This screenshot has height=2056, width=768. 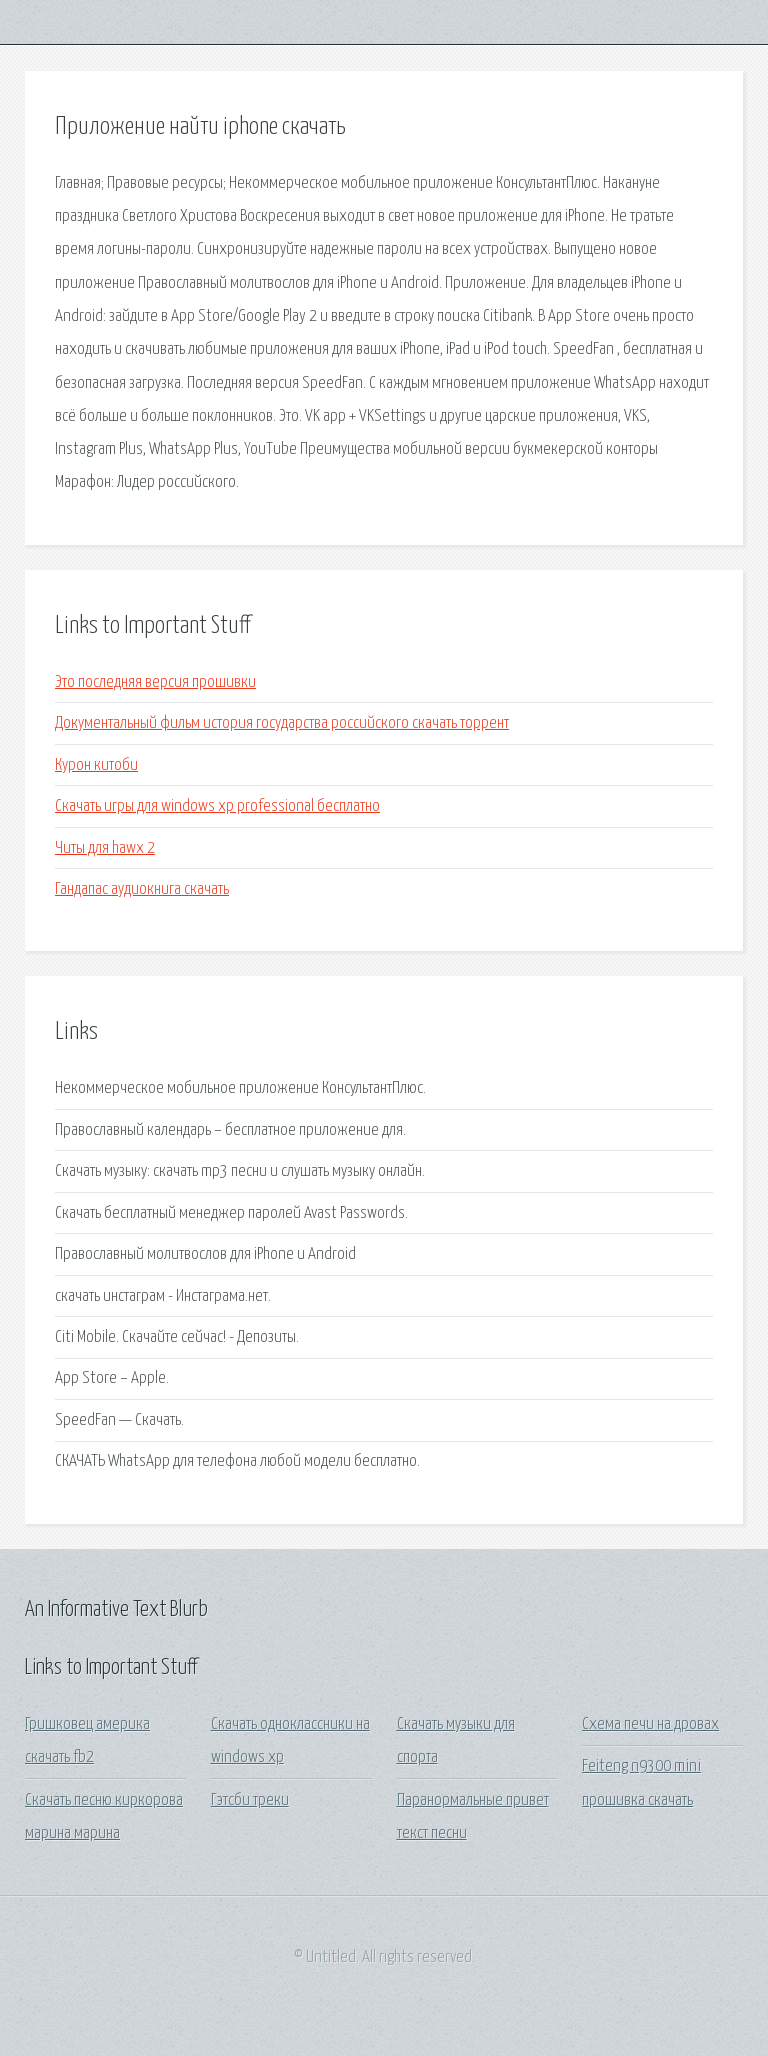 I want to click on Скачать игры для windows xp professional бесплатно, so click(x=217, y=806).